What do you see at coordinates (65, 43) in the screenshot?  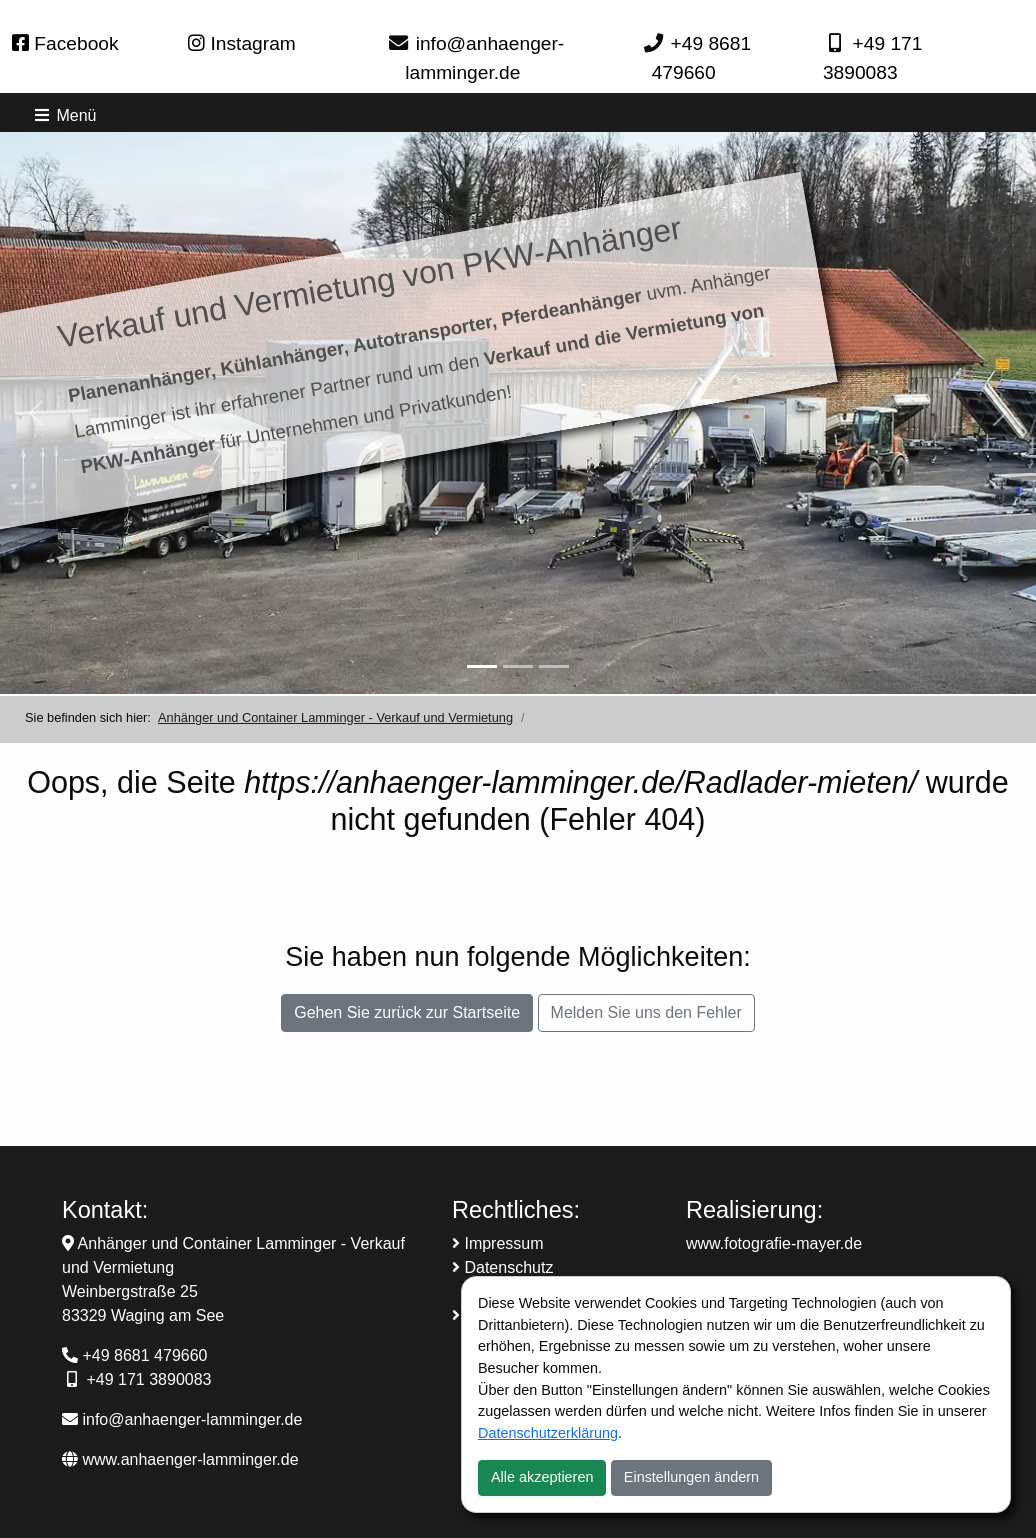 I see `Facebook` at bounding box center [65, 43].